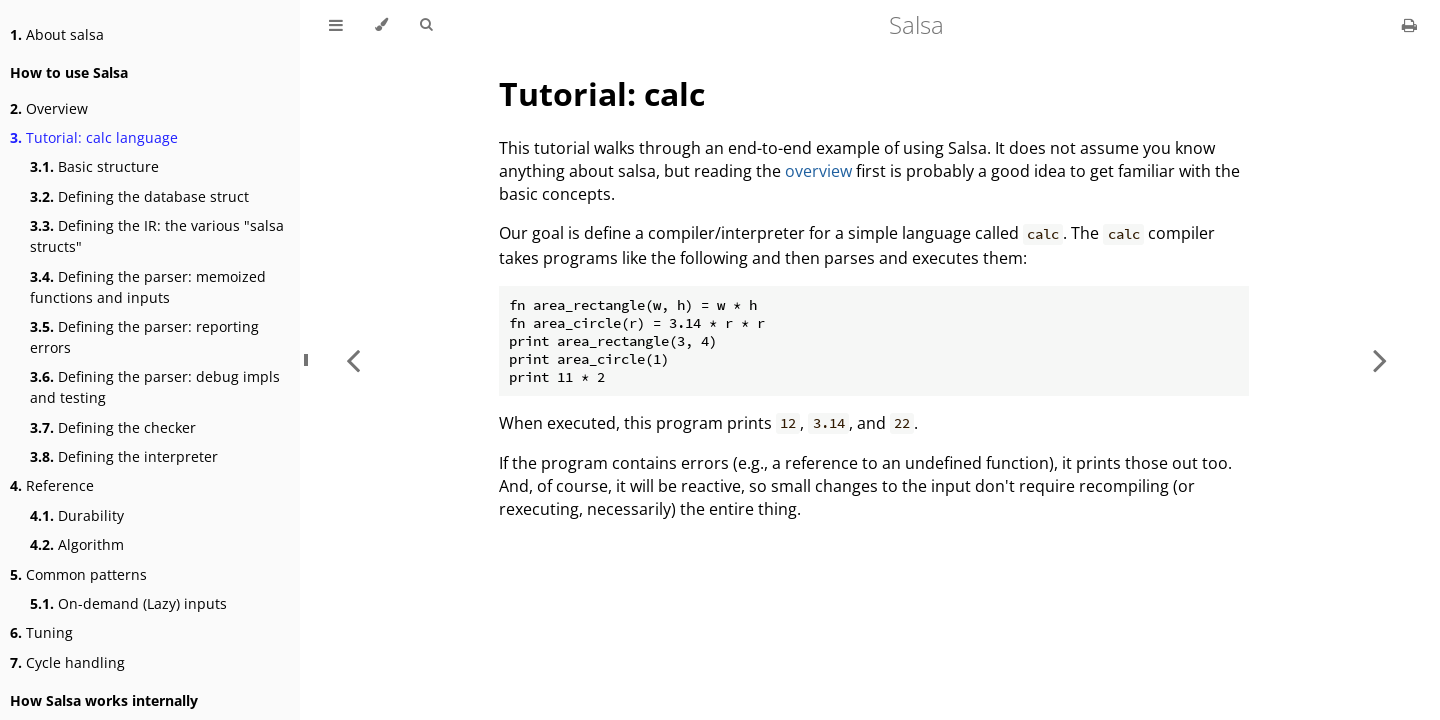 The image size is (1440, 720). I want to click on Overview, so click(49, 108).